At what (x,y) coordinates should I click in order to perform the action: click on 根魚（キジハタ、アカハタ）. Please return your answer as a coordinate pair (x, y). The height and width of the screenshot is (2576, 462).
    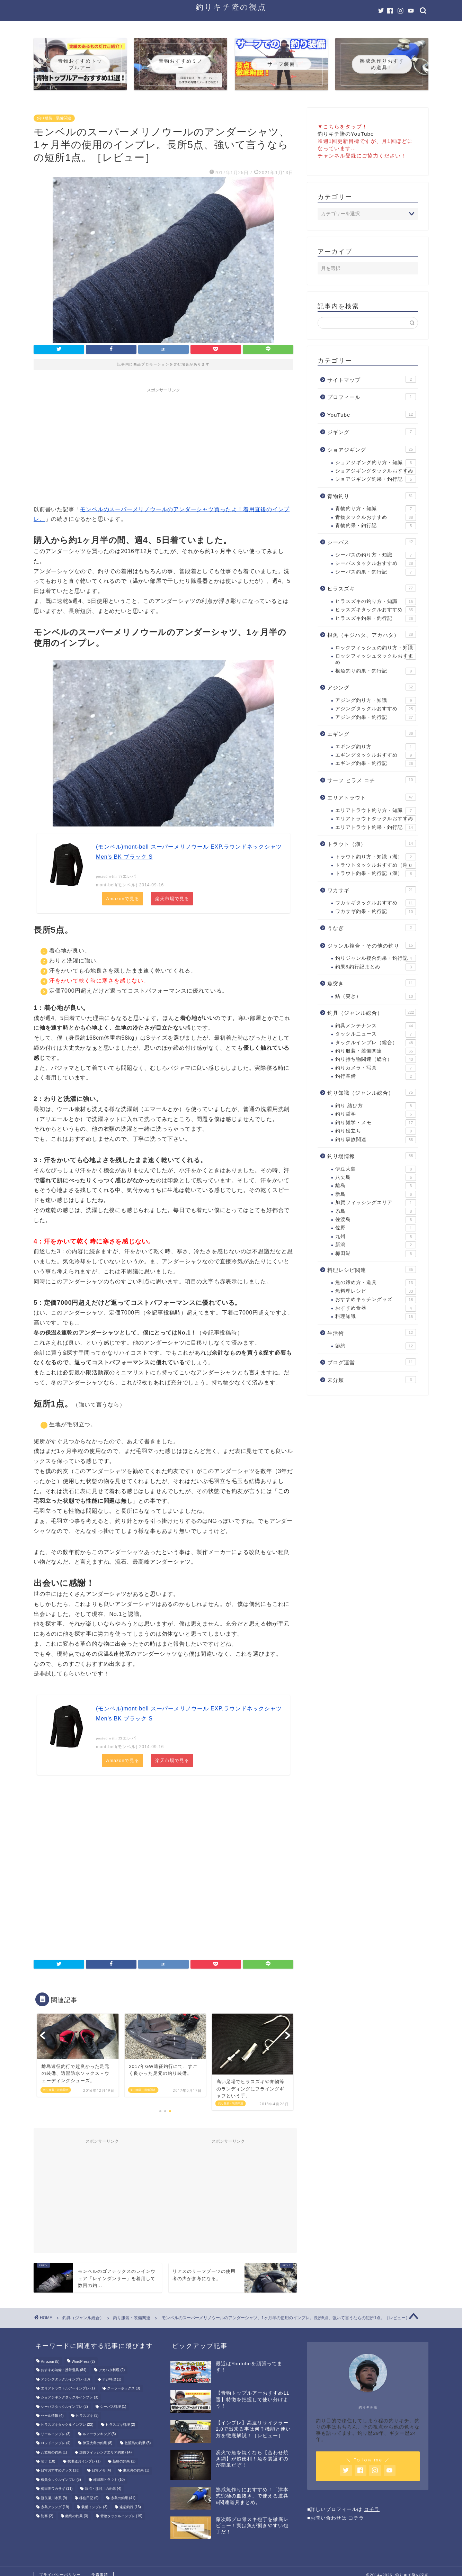
    Looking at the image, I should click on (371, 634).